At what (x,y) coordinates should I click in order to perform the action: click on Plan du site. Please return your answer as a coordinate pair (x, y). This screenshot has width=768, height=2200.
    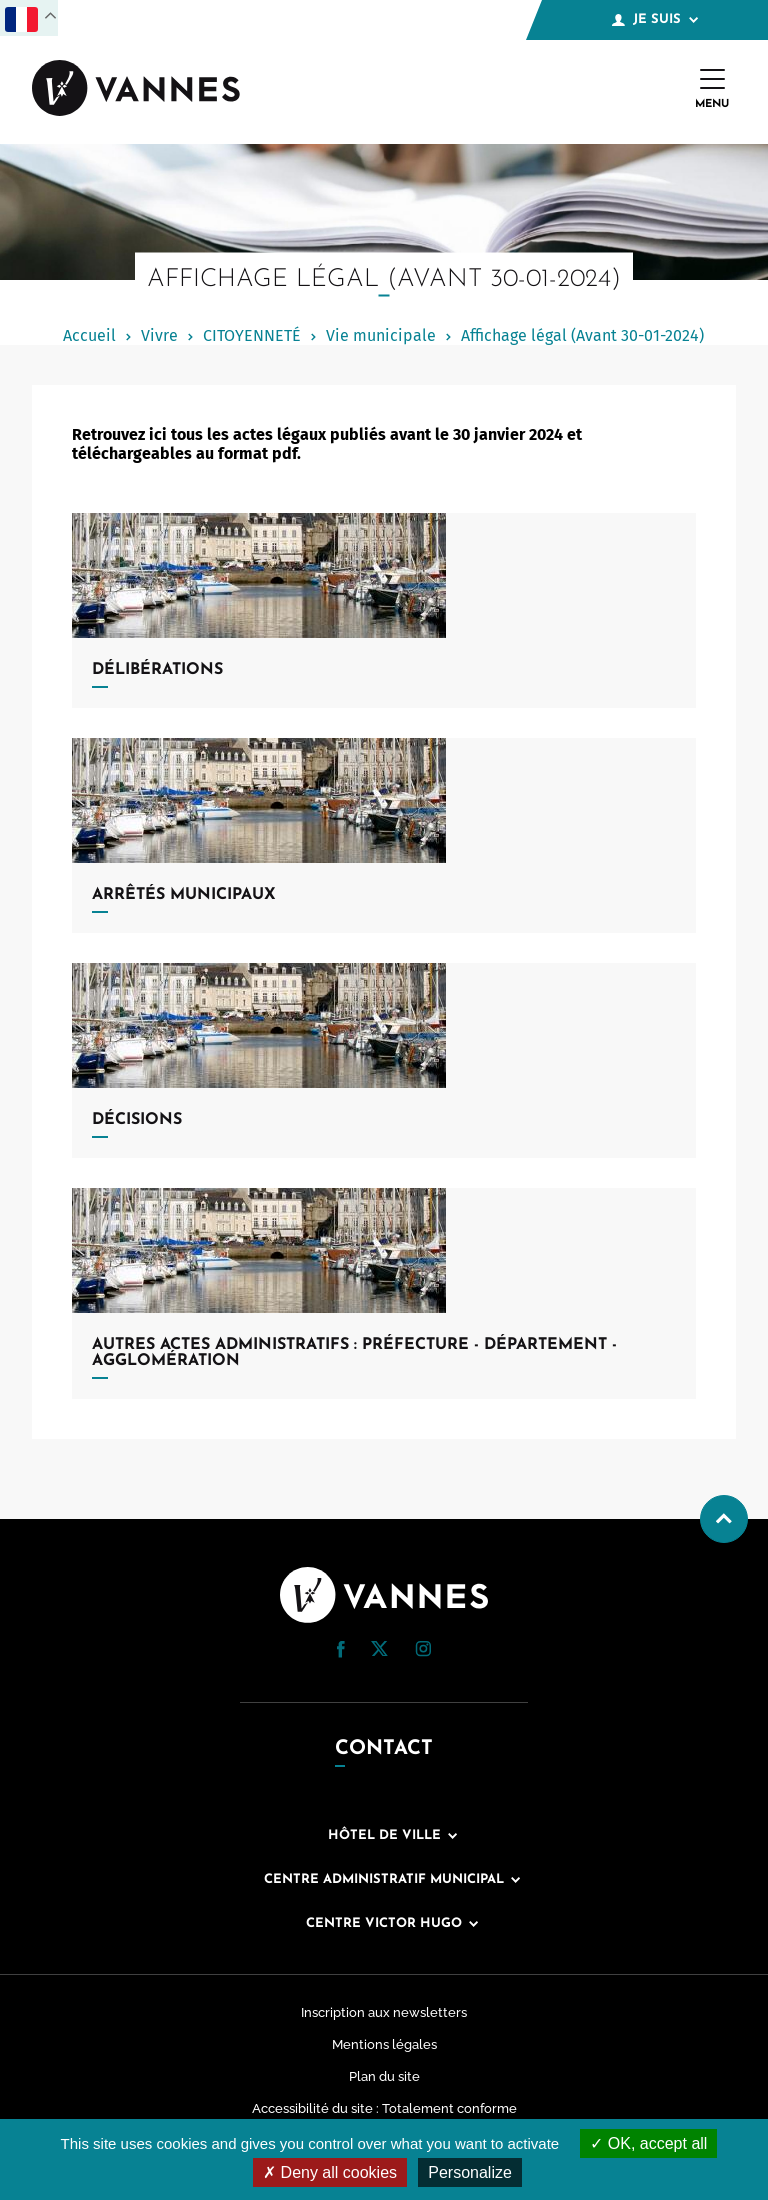
    Looking at the image, I should click on (384, 2076).